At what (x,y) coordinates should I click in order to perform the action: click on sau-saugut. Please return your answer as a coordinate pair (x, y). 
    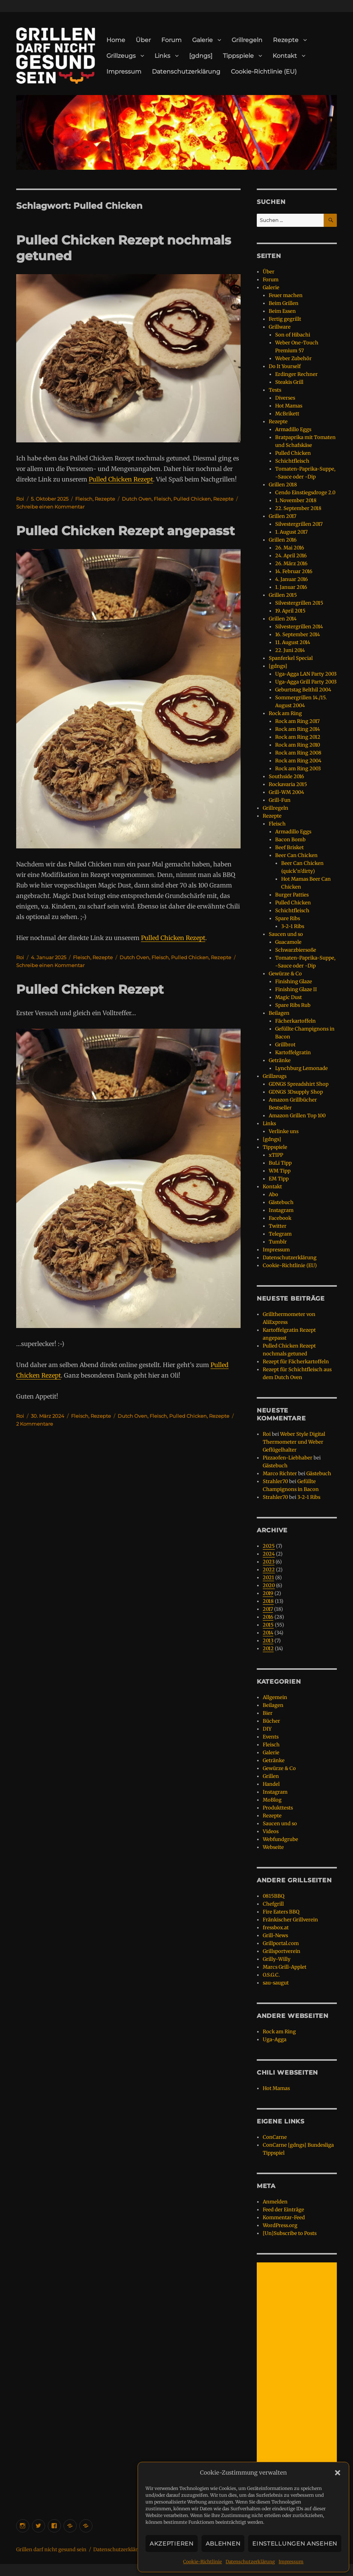
    Looking at the image, I should click on (276, 1983).